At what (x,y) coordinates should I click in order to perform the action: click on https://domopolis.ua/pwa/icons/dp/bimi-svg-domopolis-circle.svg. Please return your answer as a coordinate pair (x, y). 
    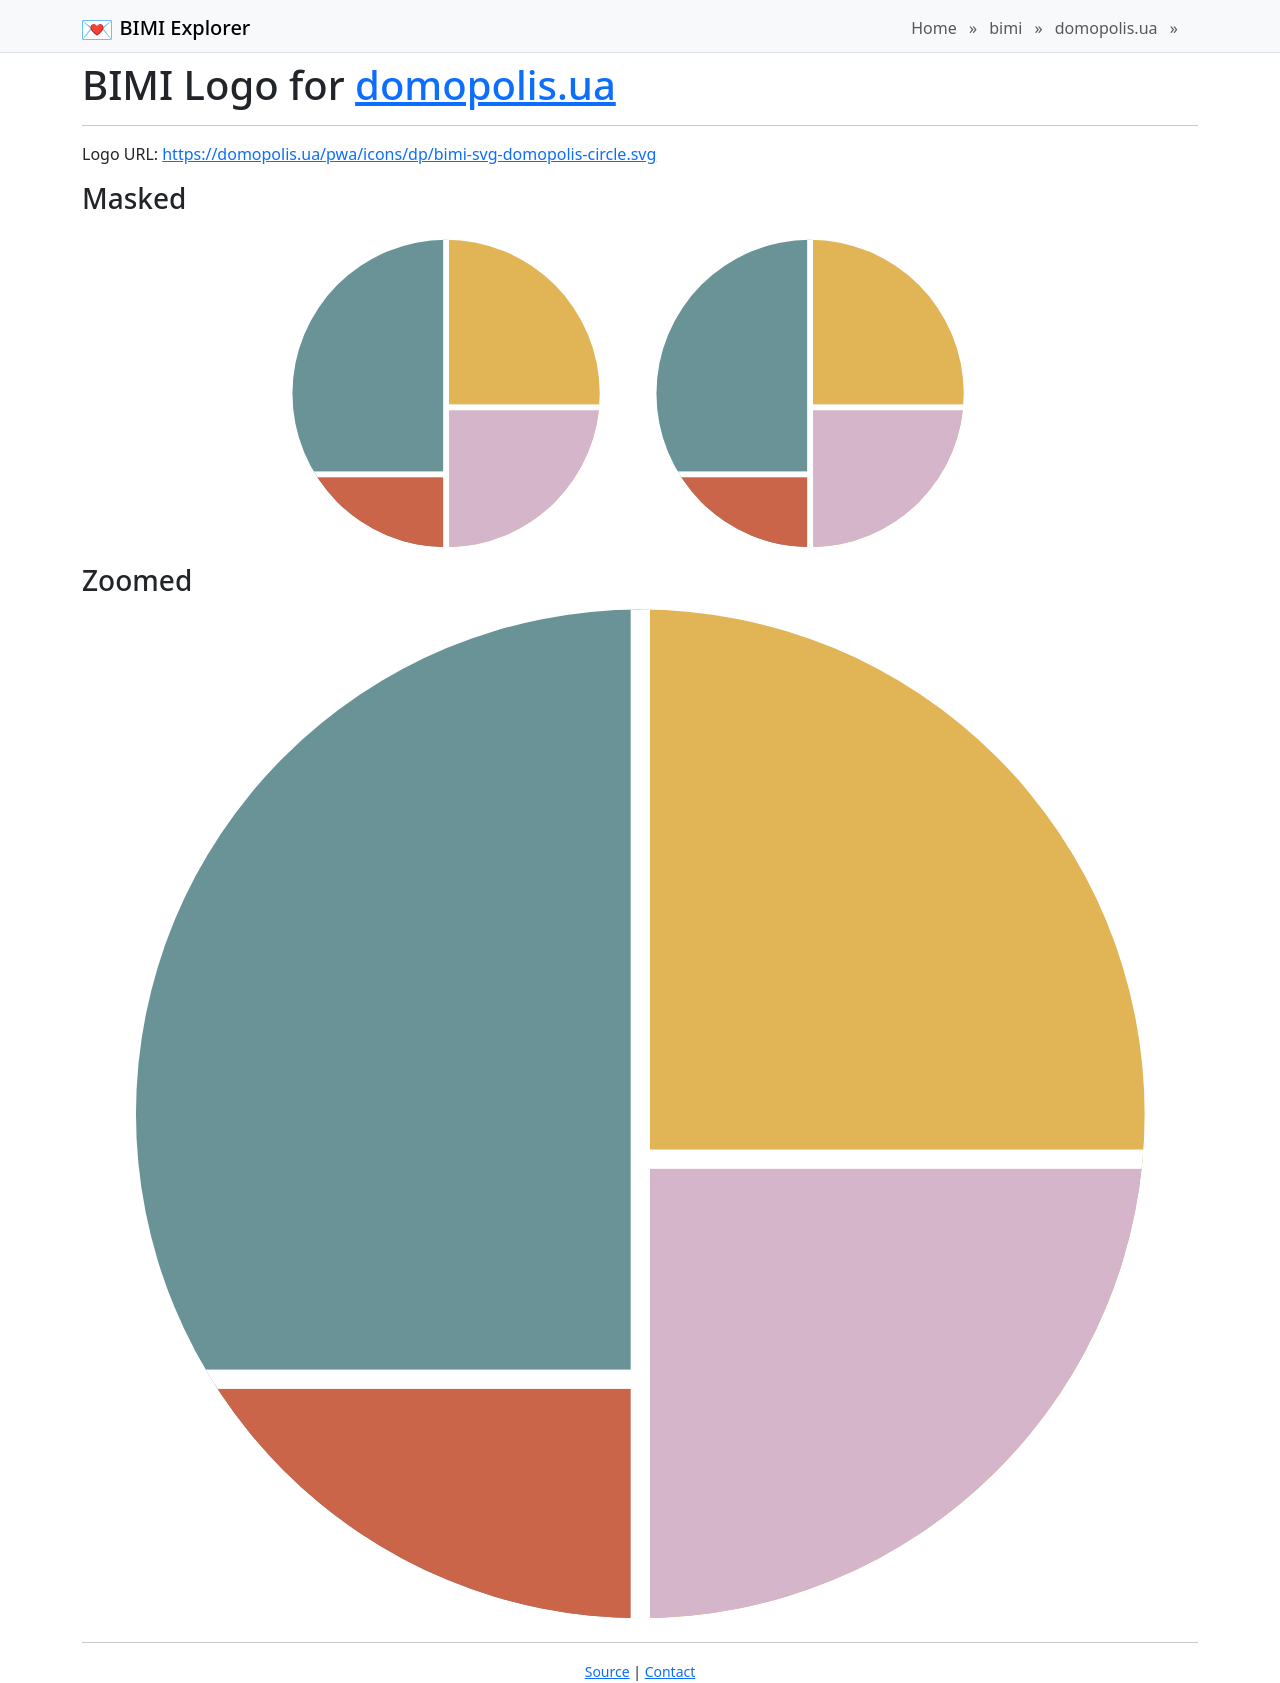
    Looking at the image, I should click on (409, 154).